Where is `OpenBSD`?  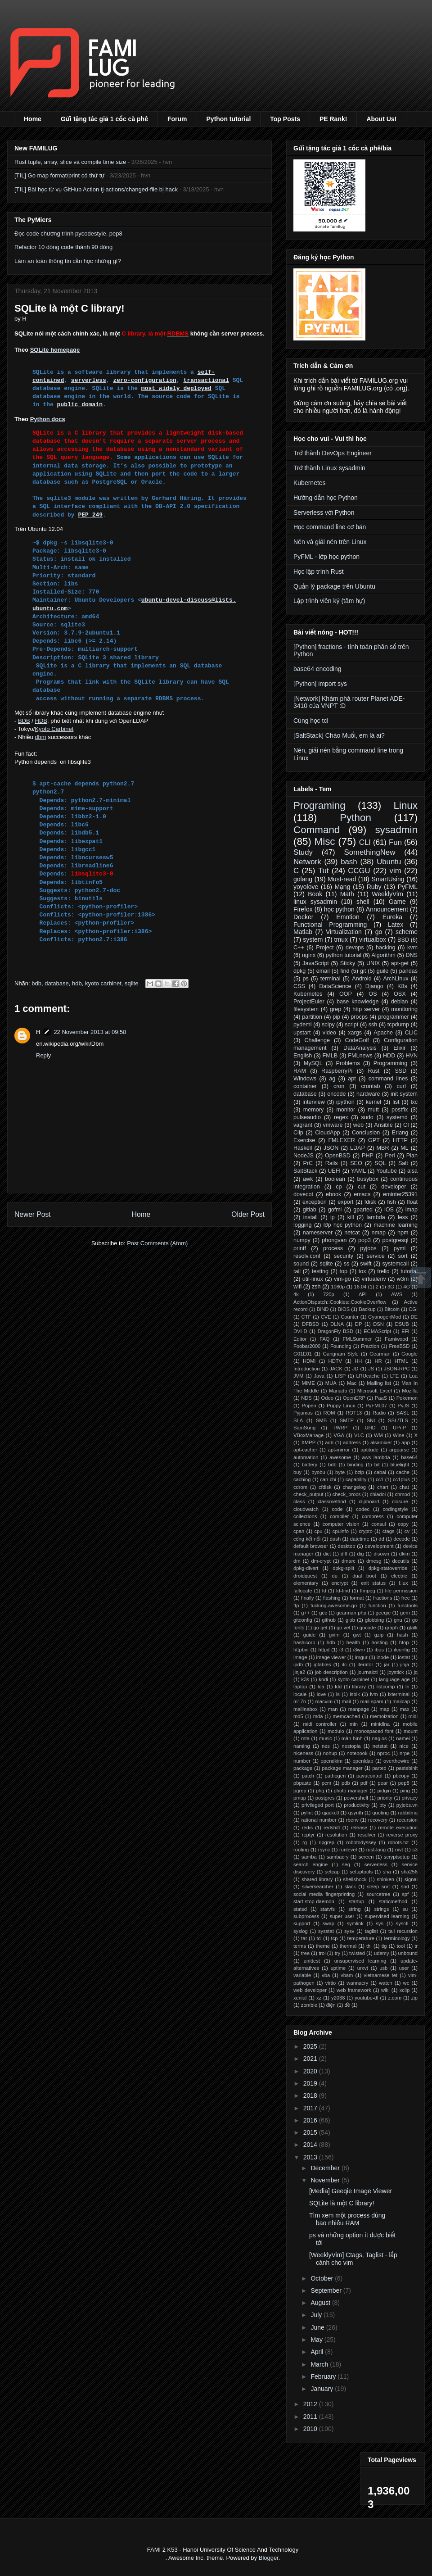 OpenBSD is located at coordinates (338, 1155).